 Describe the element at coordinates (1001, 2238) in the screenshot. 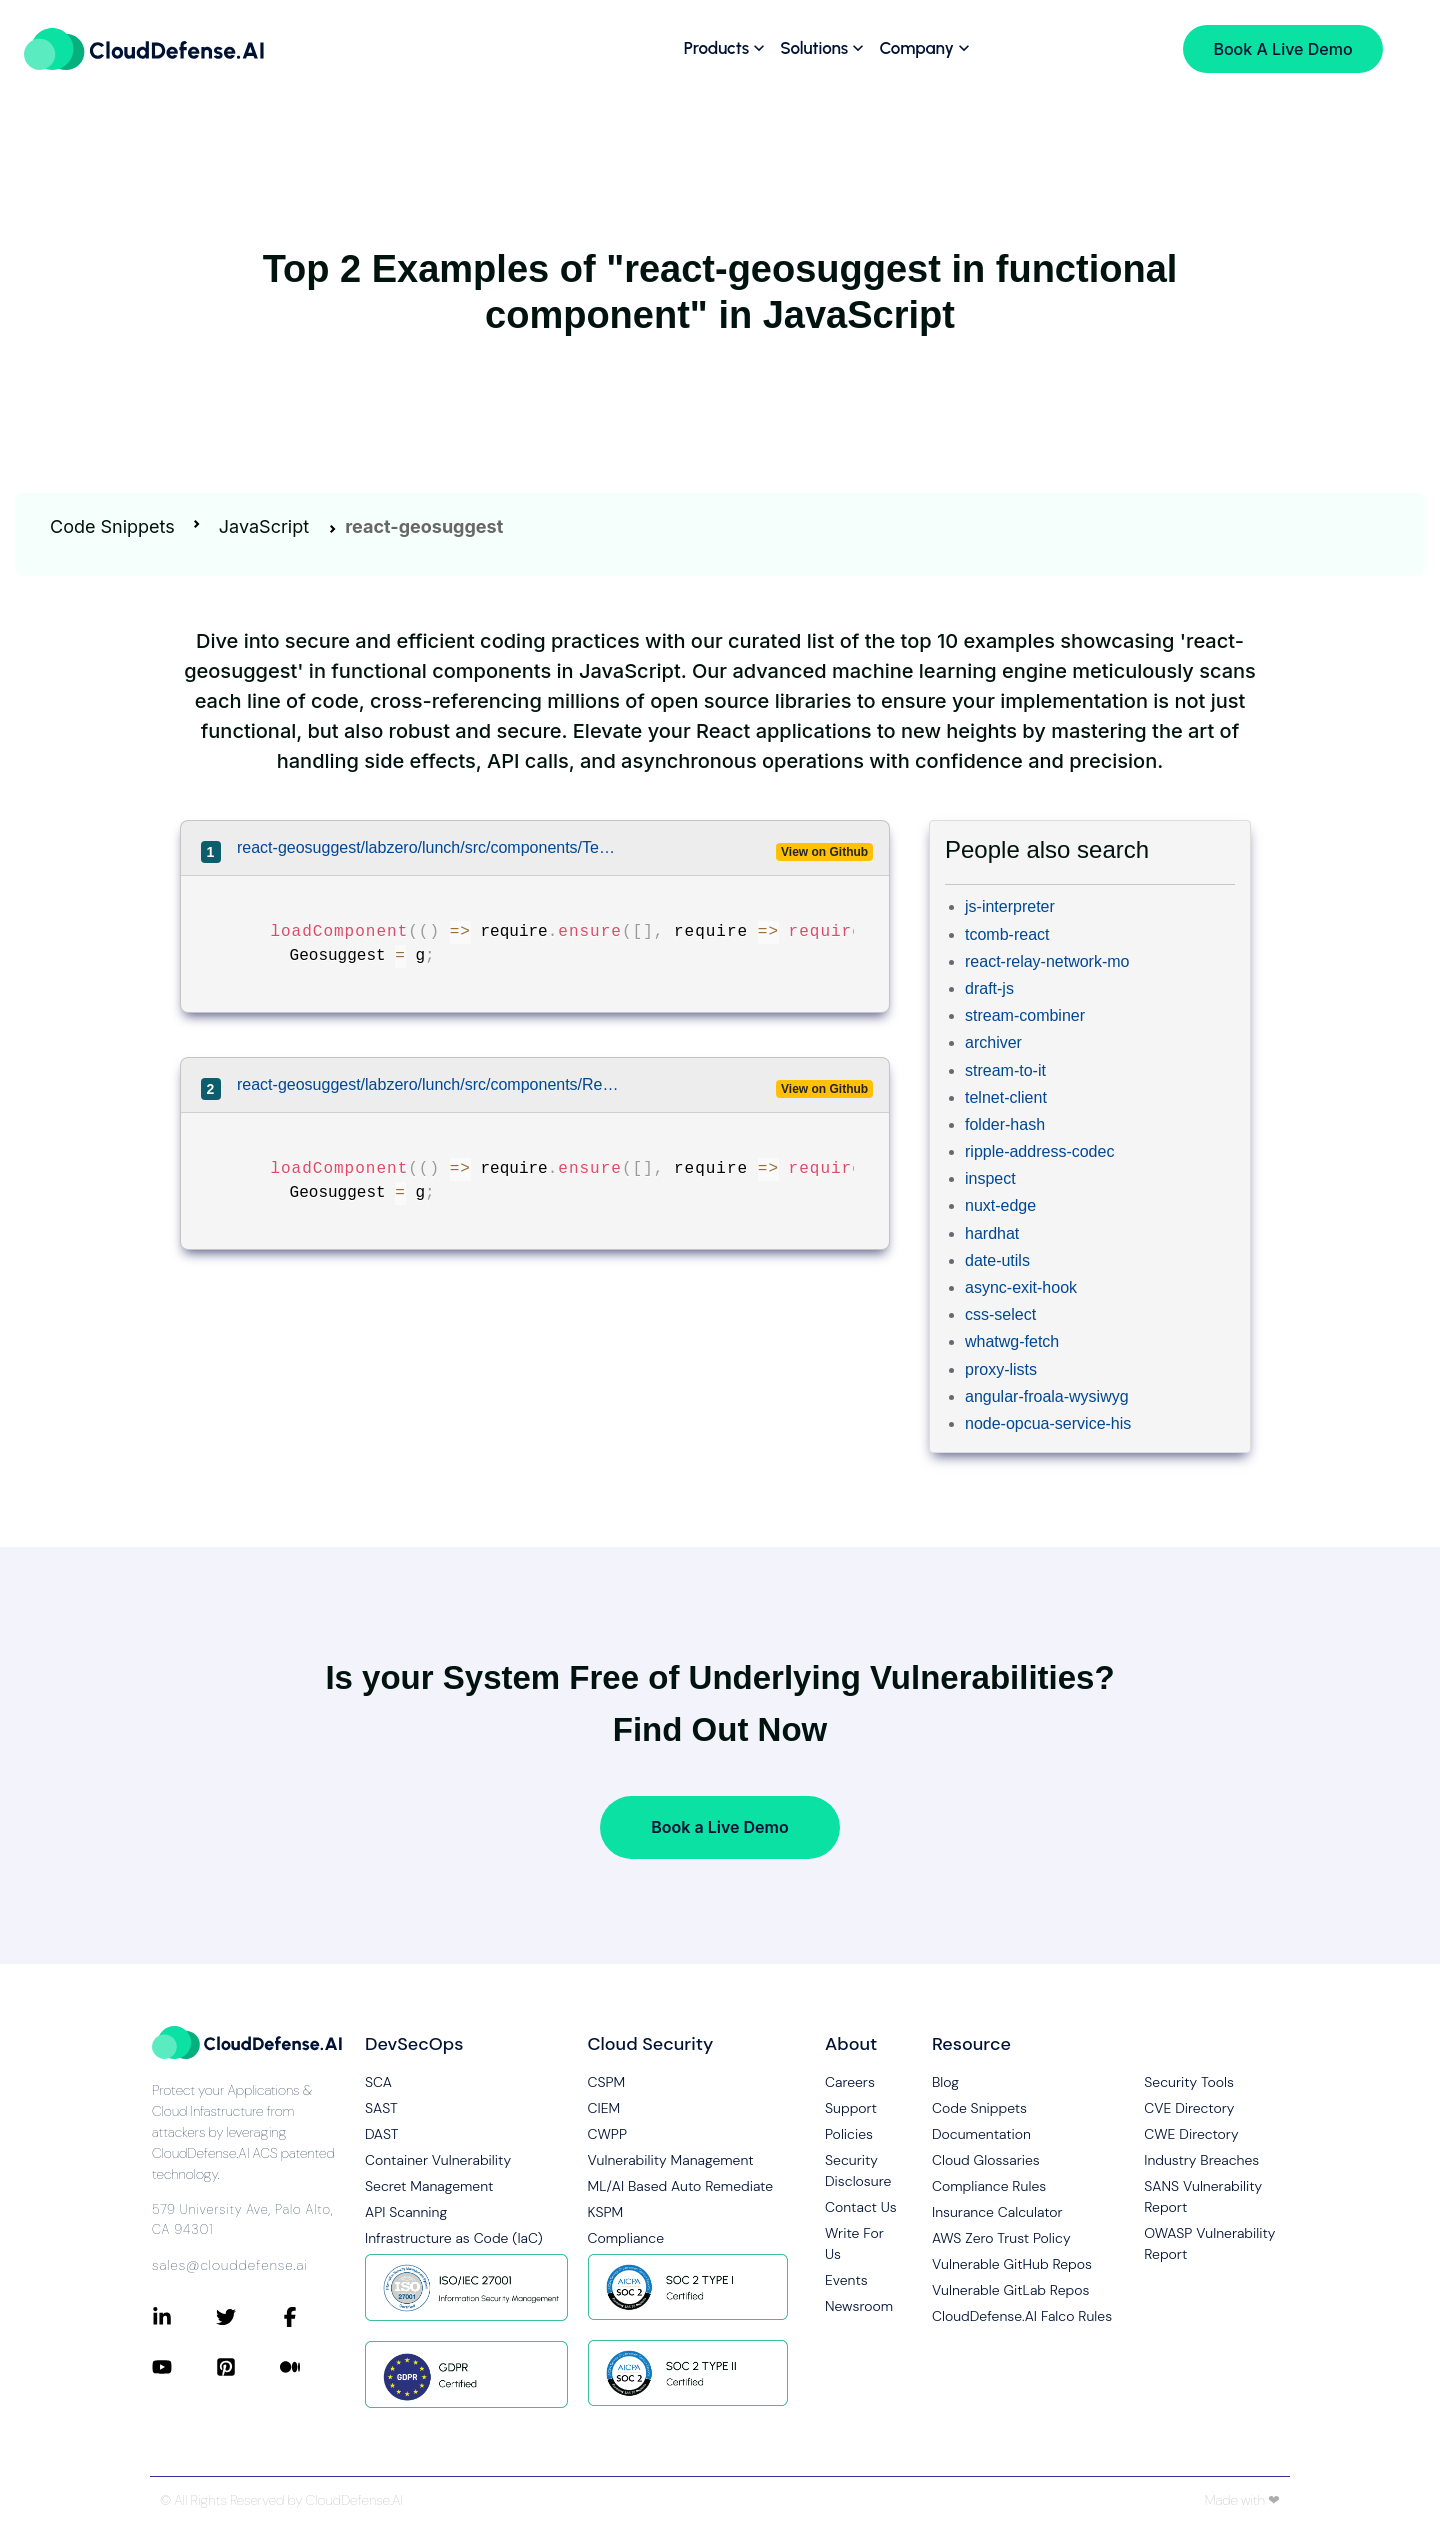

I see `AWS Zero Trust Policy` at that location.